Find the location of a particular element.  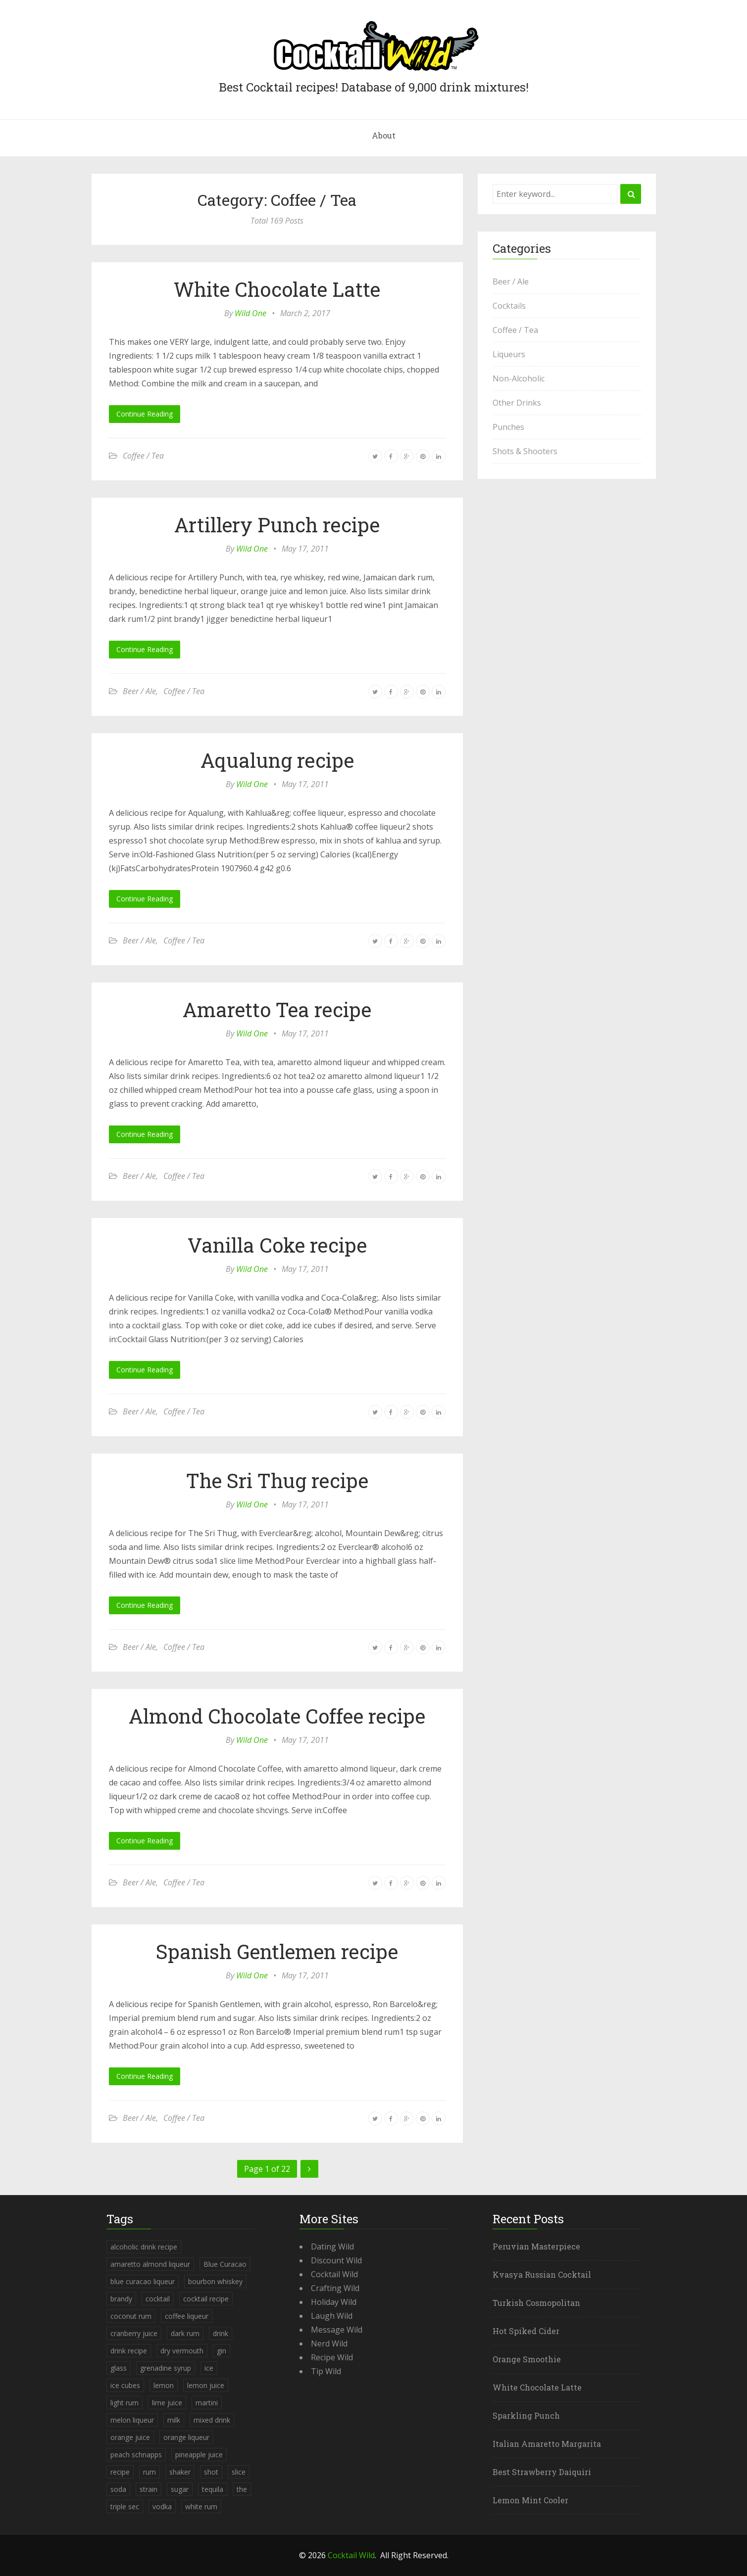

White Chocolate Latte is located at coordinates (277, 289).